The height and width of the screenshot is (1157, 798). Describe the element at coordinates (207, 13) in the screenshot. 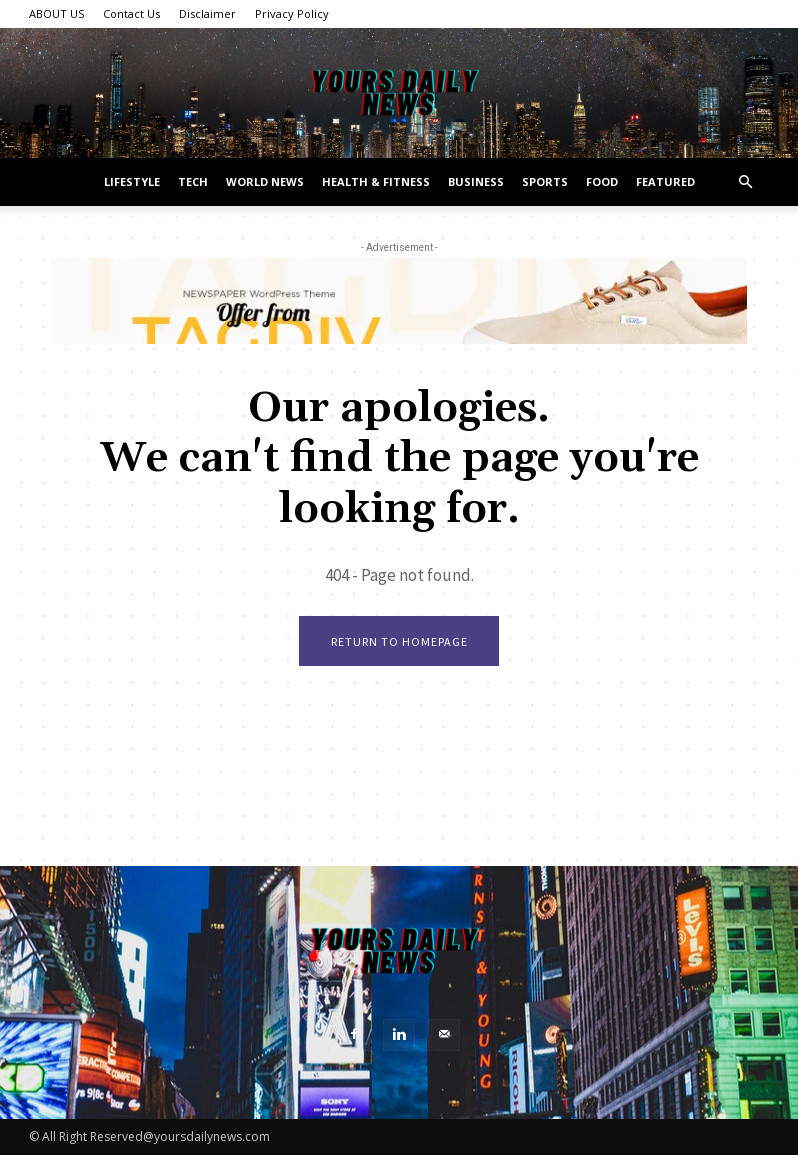

I see `Disclaimer` at that location.